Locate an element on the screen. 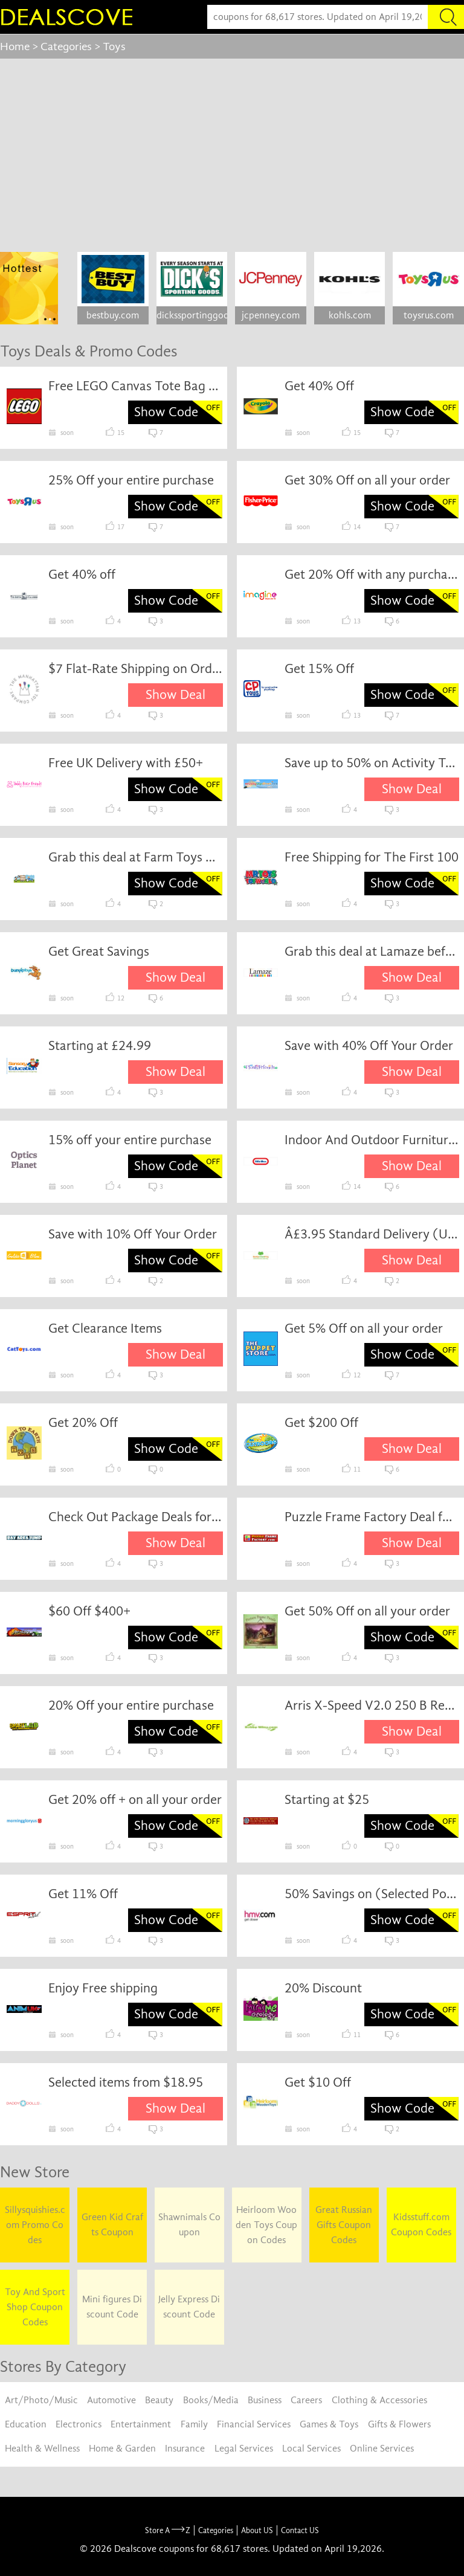  Get $200 Off is located at coordinates (321, 1423).